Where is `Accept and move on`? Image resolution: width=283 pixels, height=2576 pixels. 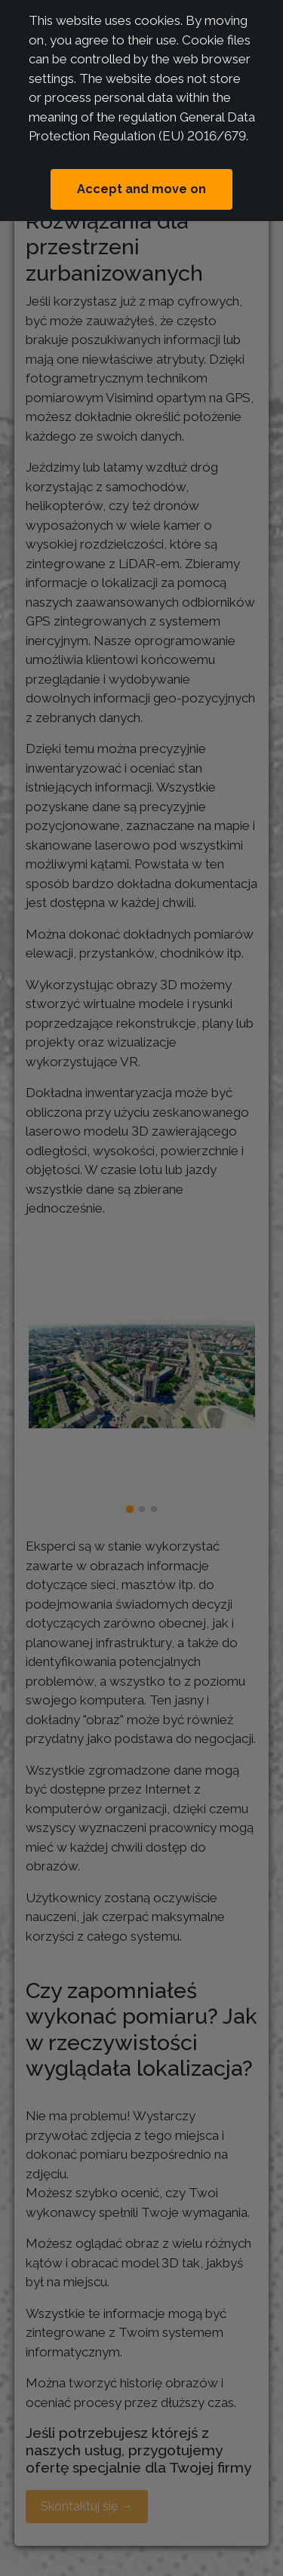 Accept and move on is located at coordinates (141, 189).